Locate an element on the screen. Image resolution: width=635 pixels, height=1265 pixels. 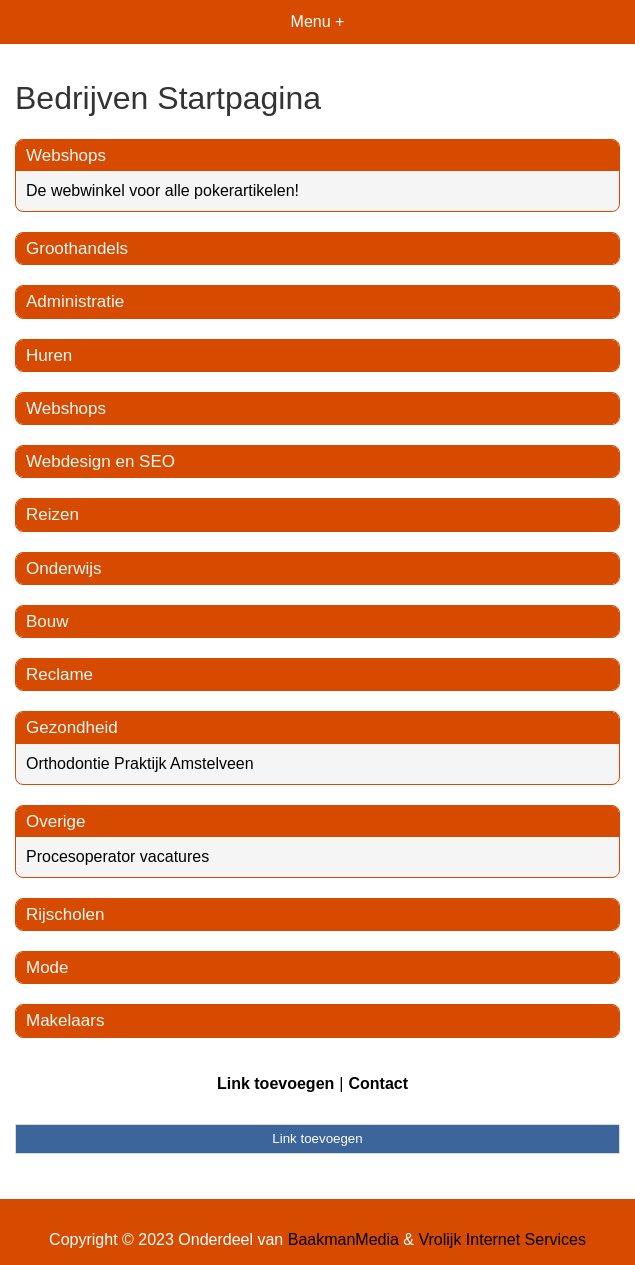
Huren is located at coordinates (49, 355).